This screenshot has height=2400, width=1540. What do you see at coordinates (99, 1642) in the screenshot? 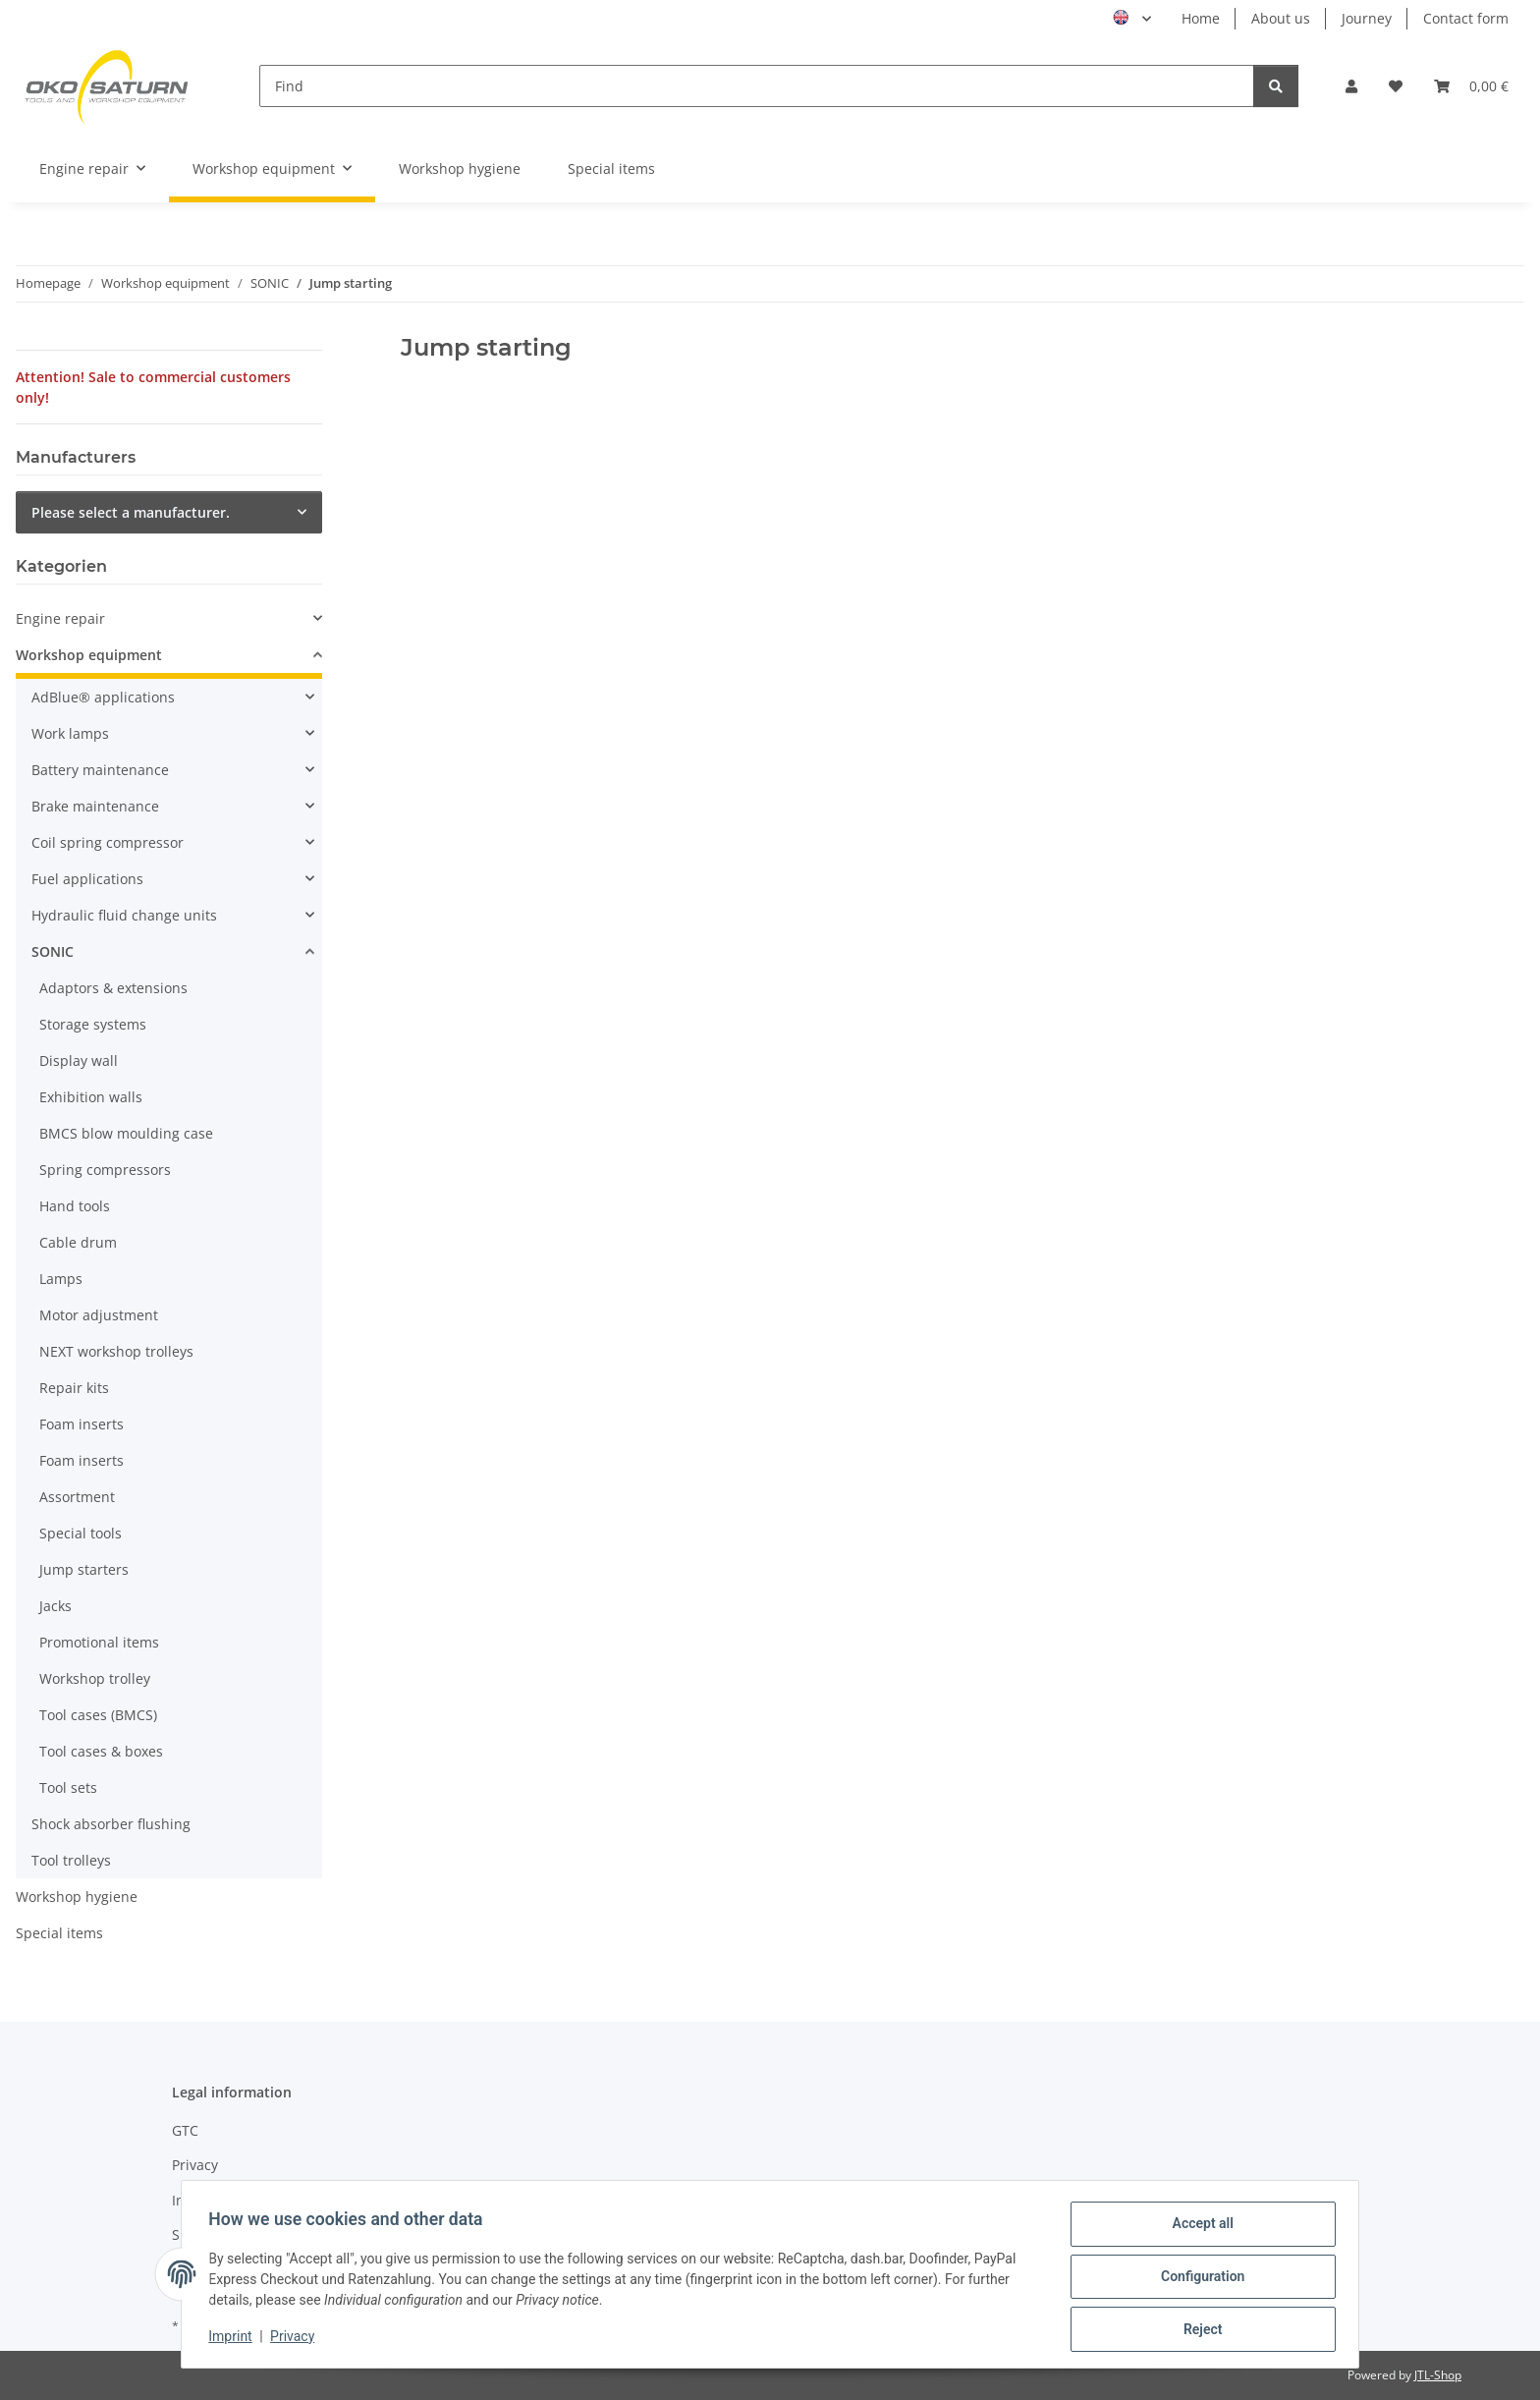
I see `Promotional items` at bounding box center [99, 1642].